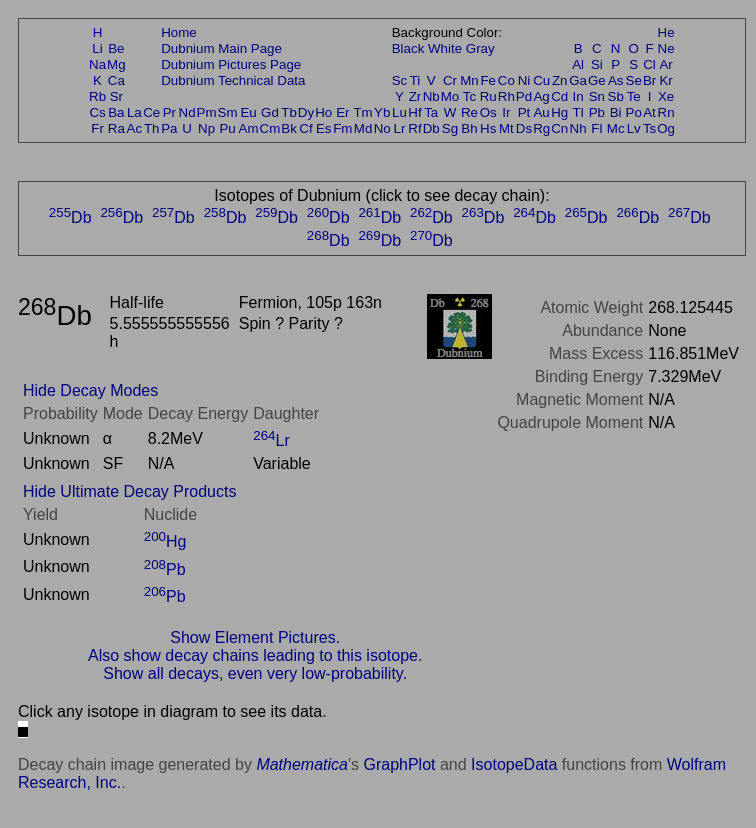 This screenshot has height=828, width=756. Describe the element at coordinates (306, 112) in the screenshot. I see `Dy` at that location.